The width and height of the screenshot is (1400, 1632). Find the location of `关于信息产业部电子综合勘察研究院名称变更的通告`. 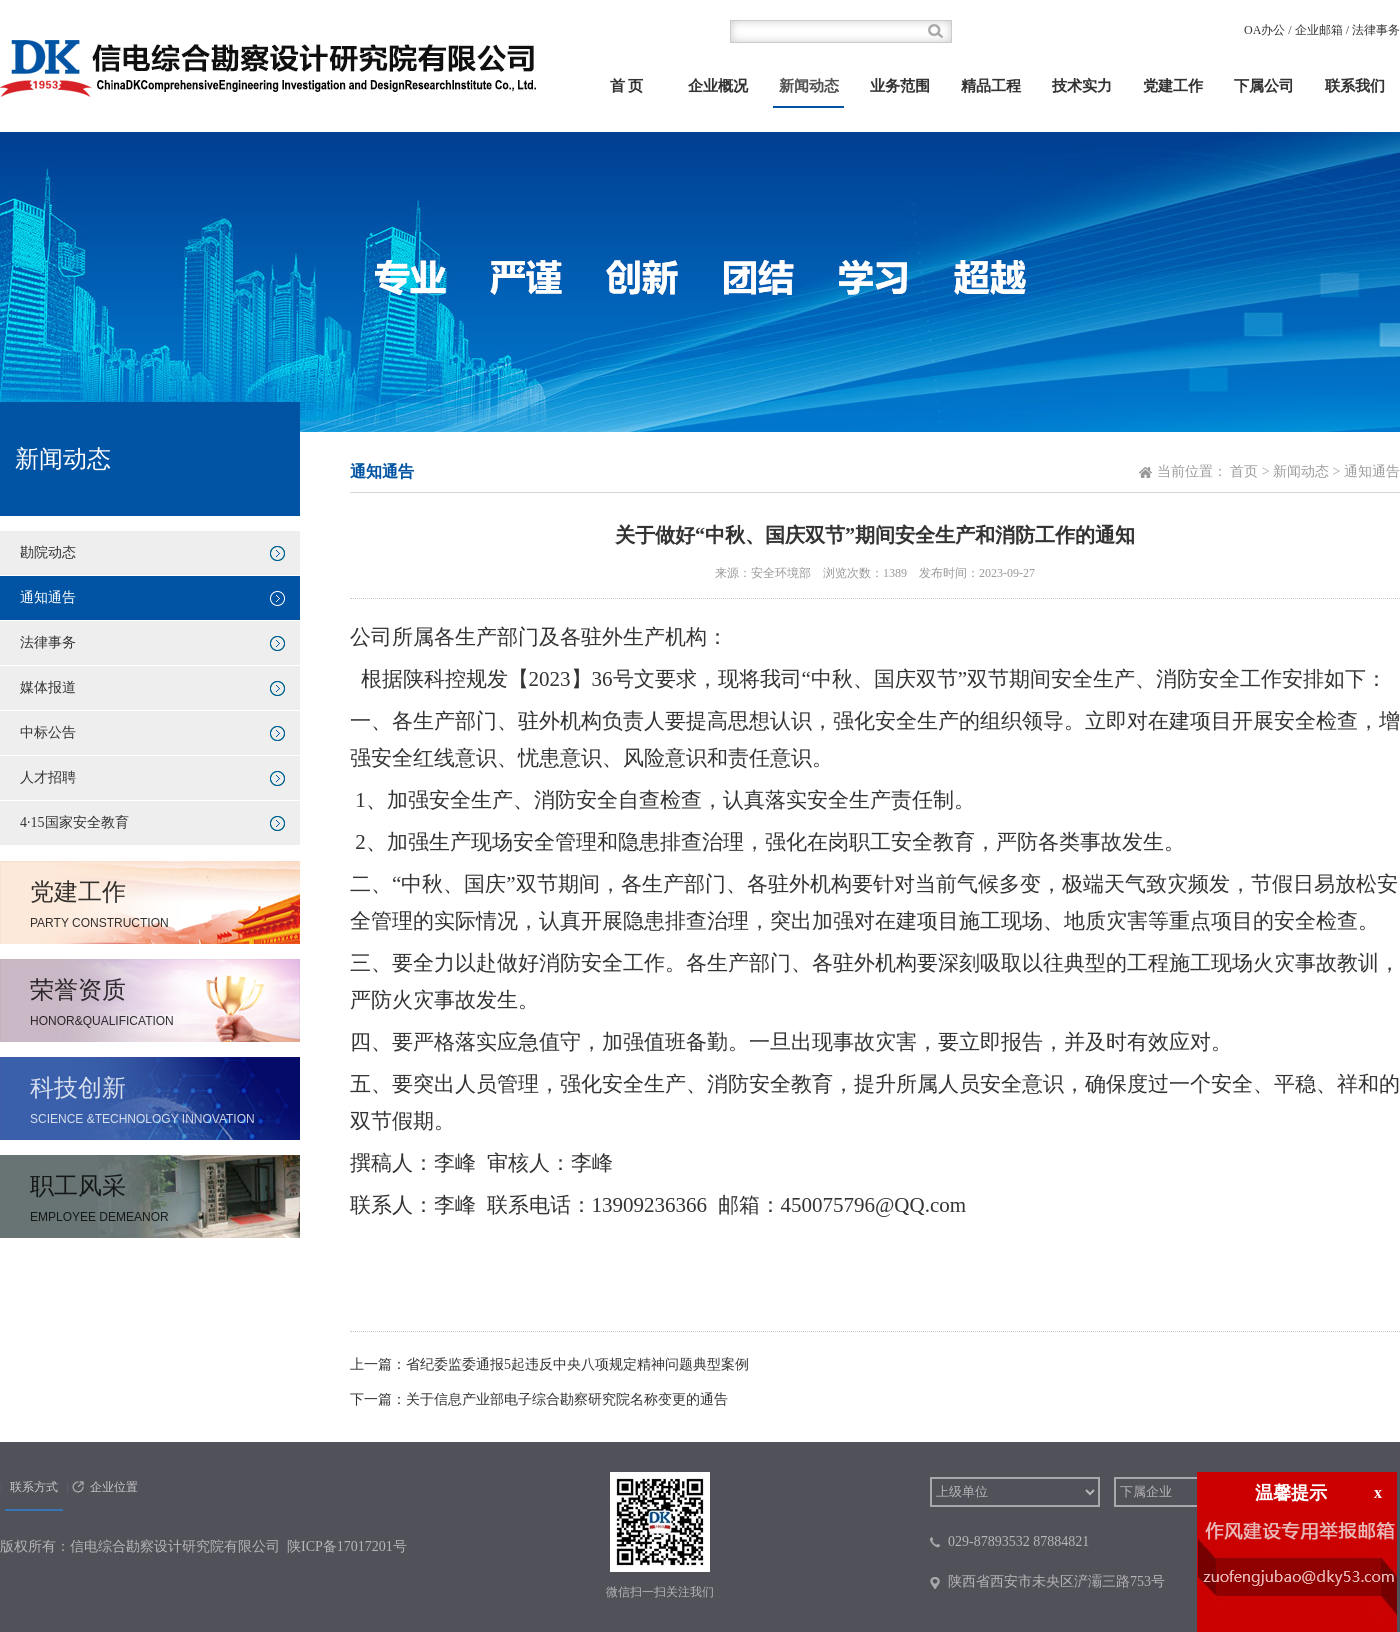

关于信息产业部电子综合勘察研究院名称变更的通告 is located at coordinates (567, 1399).